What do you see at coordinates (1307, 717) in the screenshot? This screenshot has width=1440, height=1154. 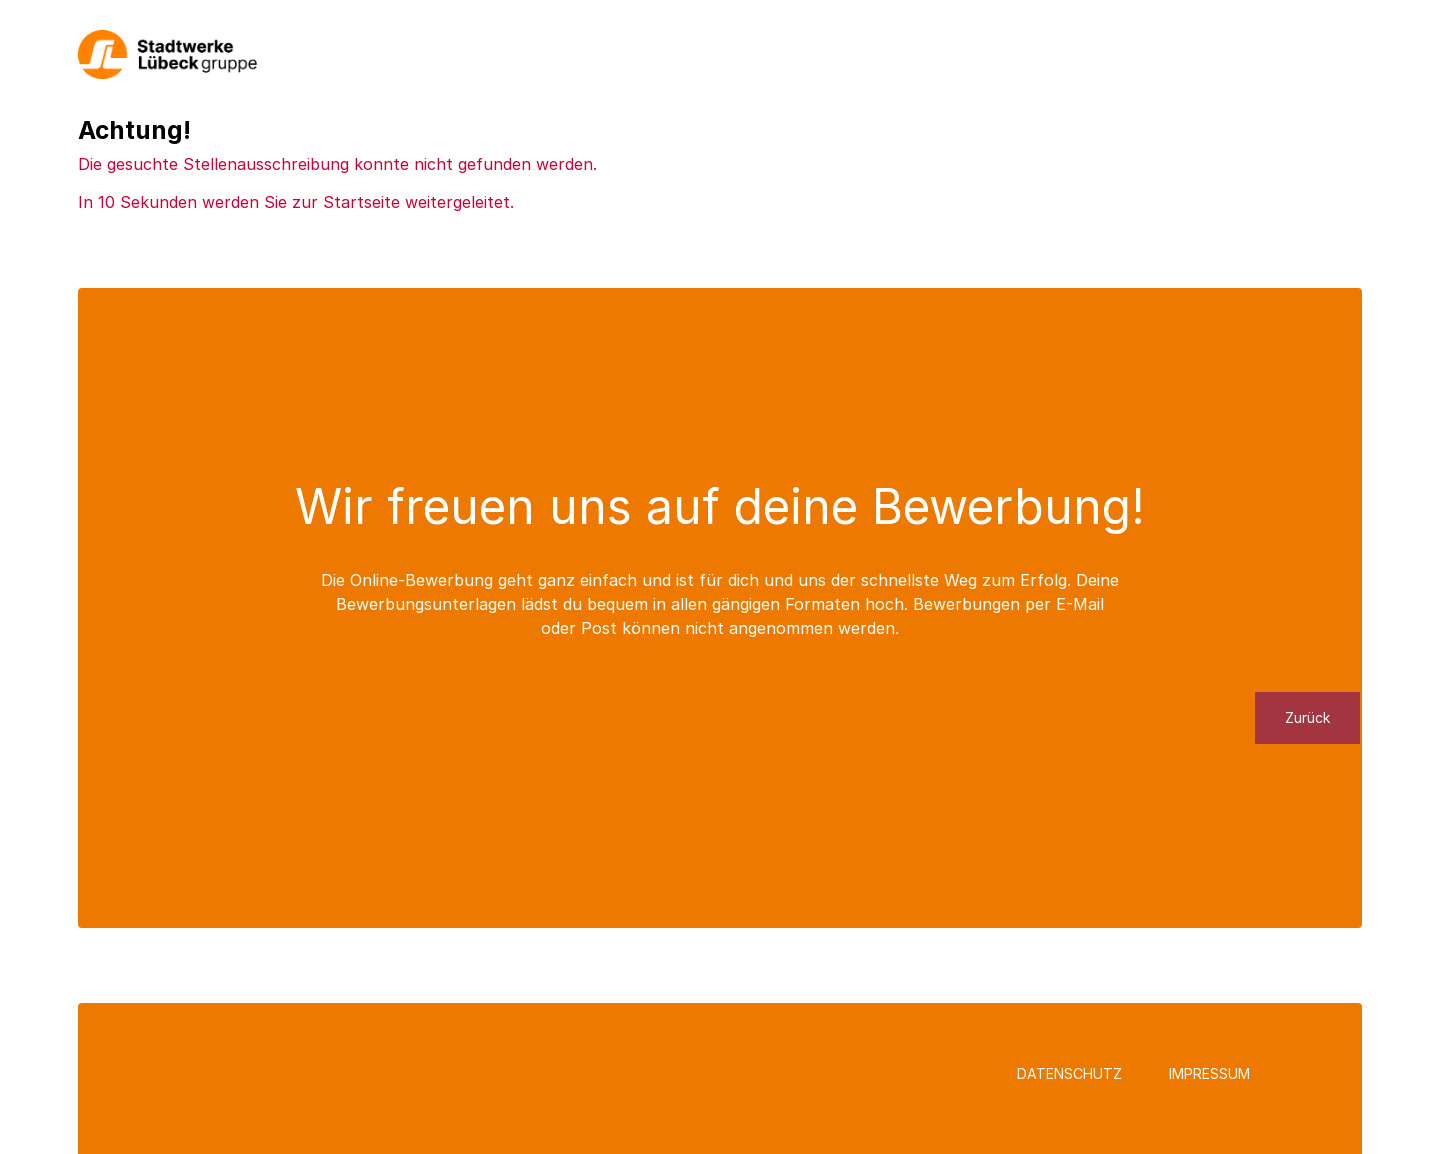 I see `Zurück` at bounding box center [1307, 717].